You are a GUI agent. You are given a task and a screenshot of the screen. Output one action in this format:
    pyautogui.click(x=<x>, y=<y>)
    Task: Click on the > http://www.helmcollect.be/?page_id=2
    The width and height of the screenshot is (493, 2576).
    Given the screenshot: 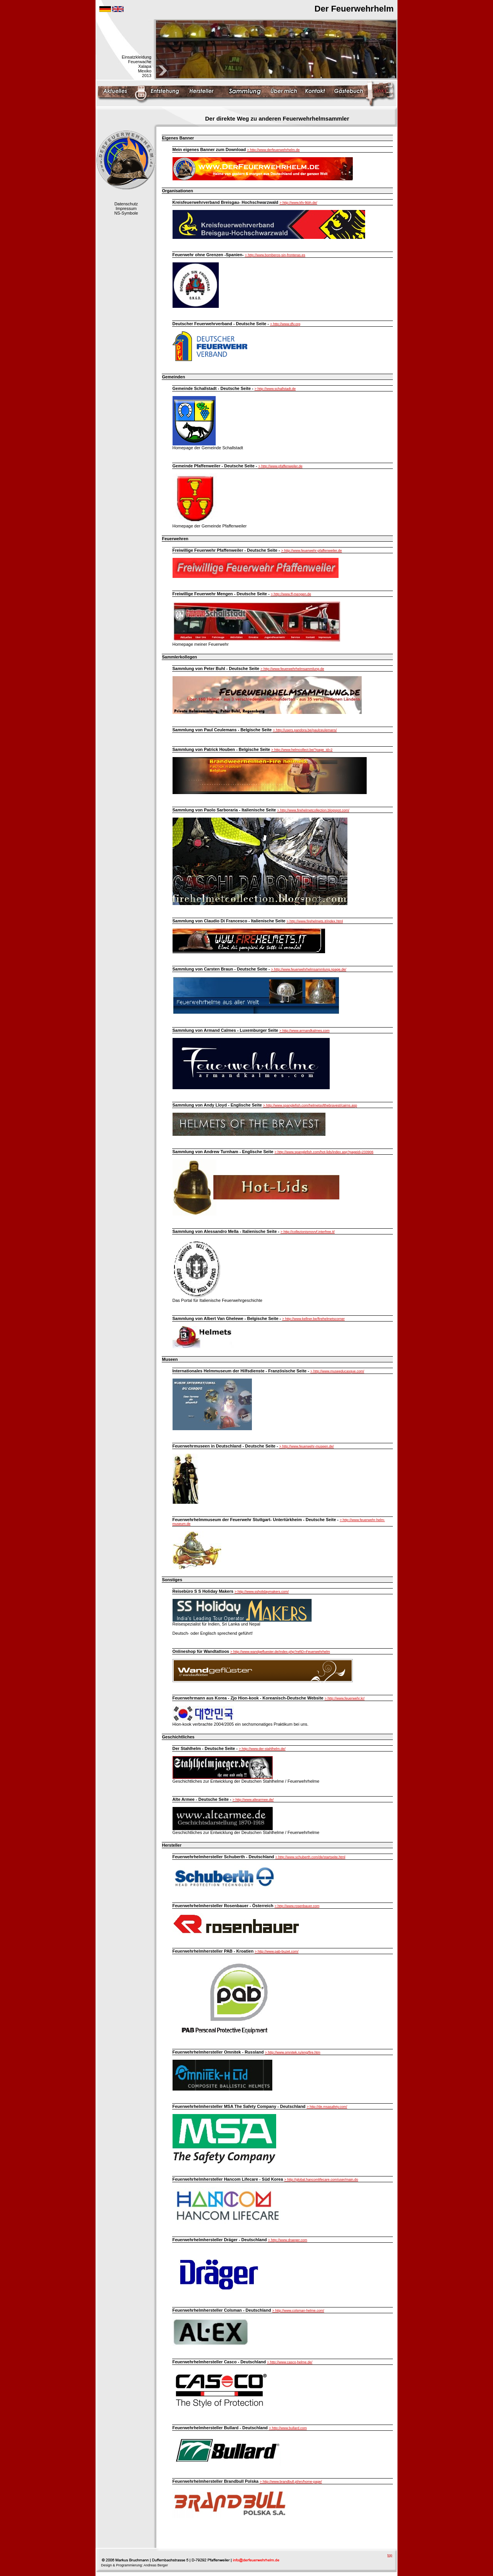 What is the action you would take?
    pyautogui.click(x=301, y=750)
    